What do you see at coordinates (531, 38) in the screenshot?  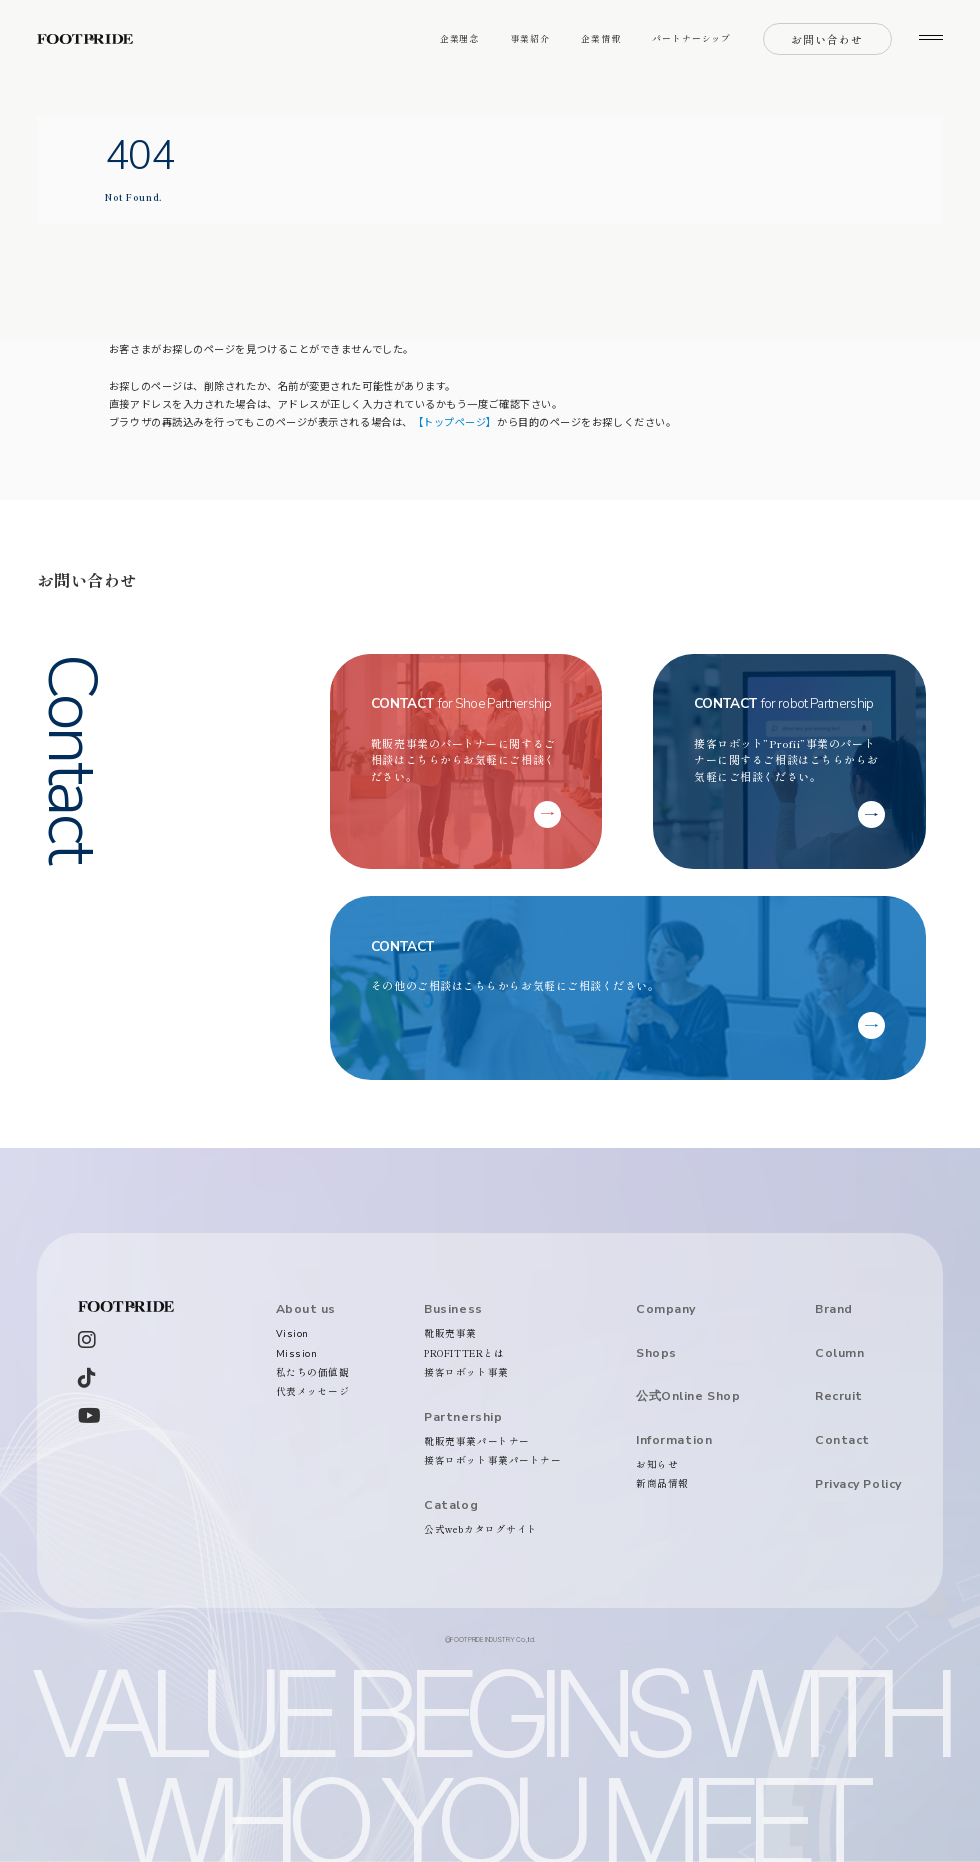 I see `事業紹介` at bounding box center [531, 38].